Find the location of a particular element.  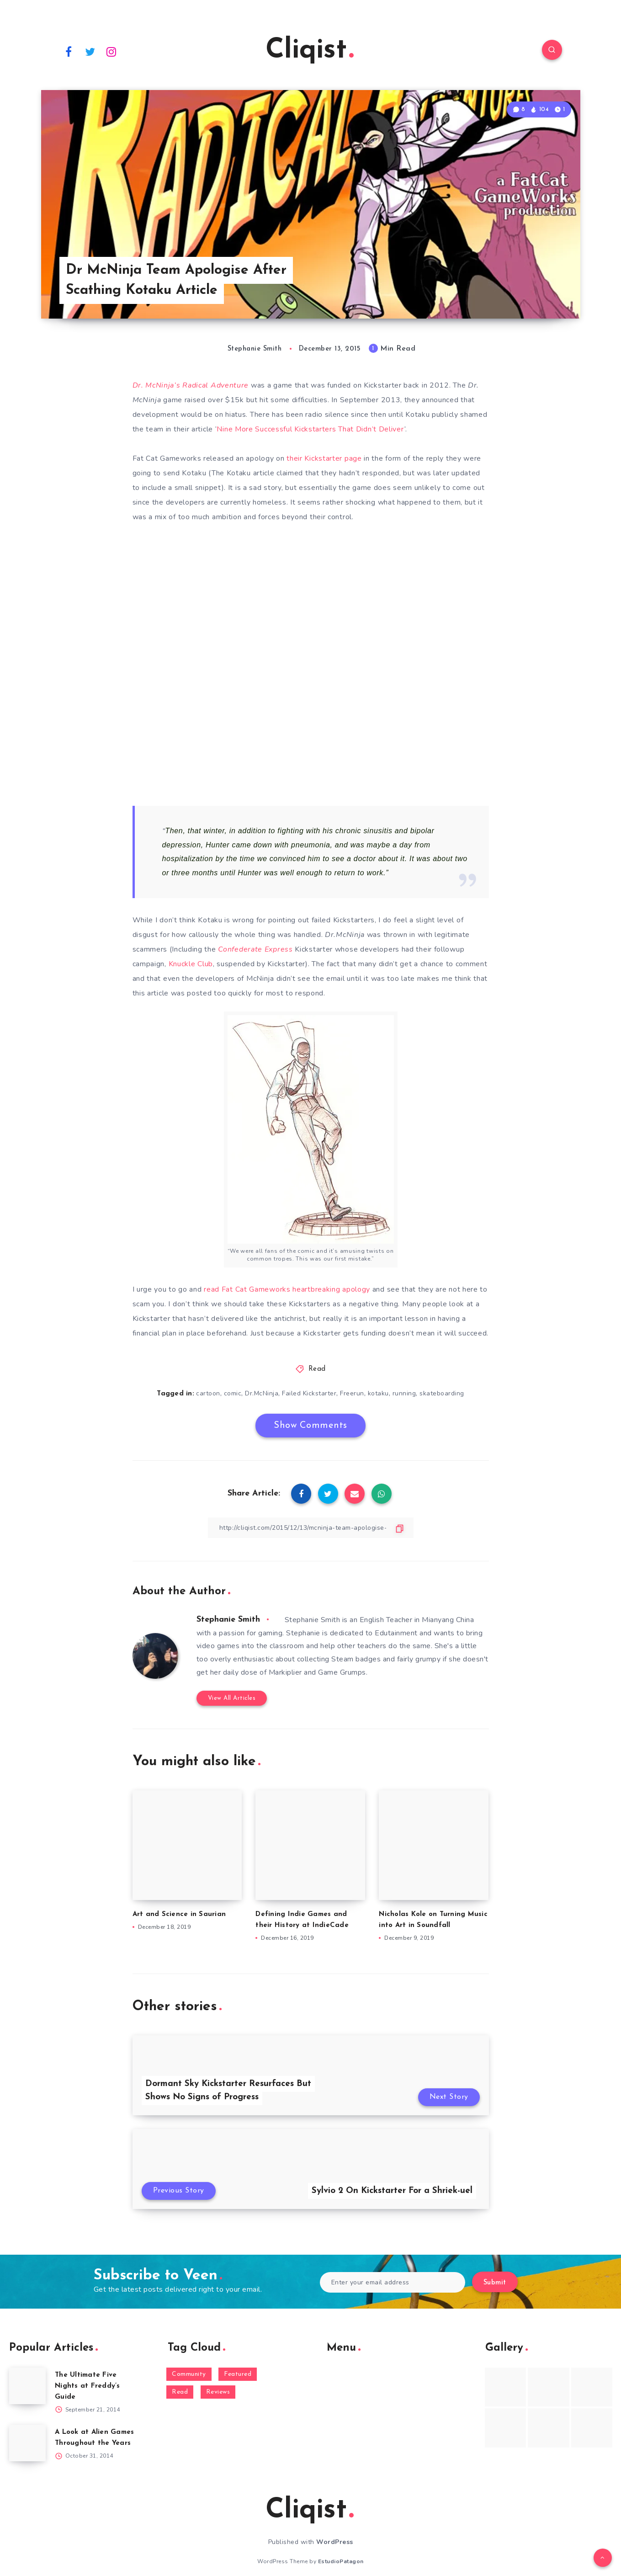

Stephanie Smith is located at coordinates (228, 1619).